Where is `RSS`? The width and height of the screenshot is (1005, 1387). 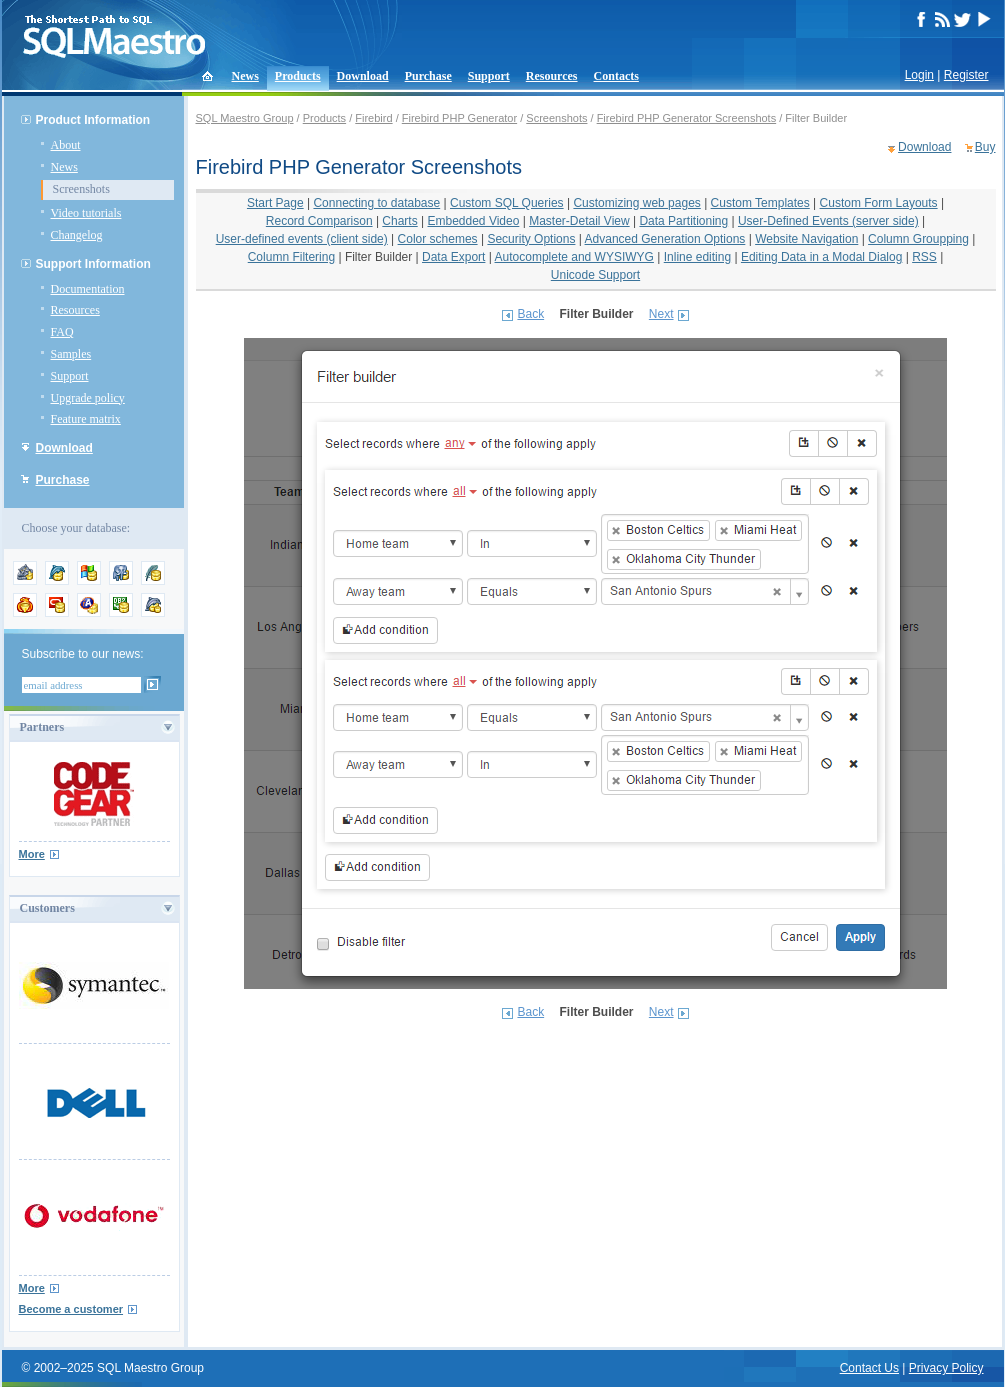
RSS is located at coordinates (924, 257).